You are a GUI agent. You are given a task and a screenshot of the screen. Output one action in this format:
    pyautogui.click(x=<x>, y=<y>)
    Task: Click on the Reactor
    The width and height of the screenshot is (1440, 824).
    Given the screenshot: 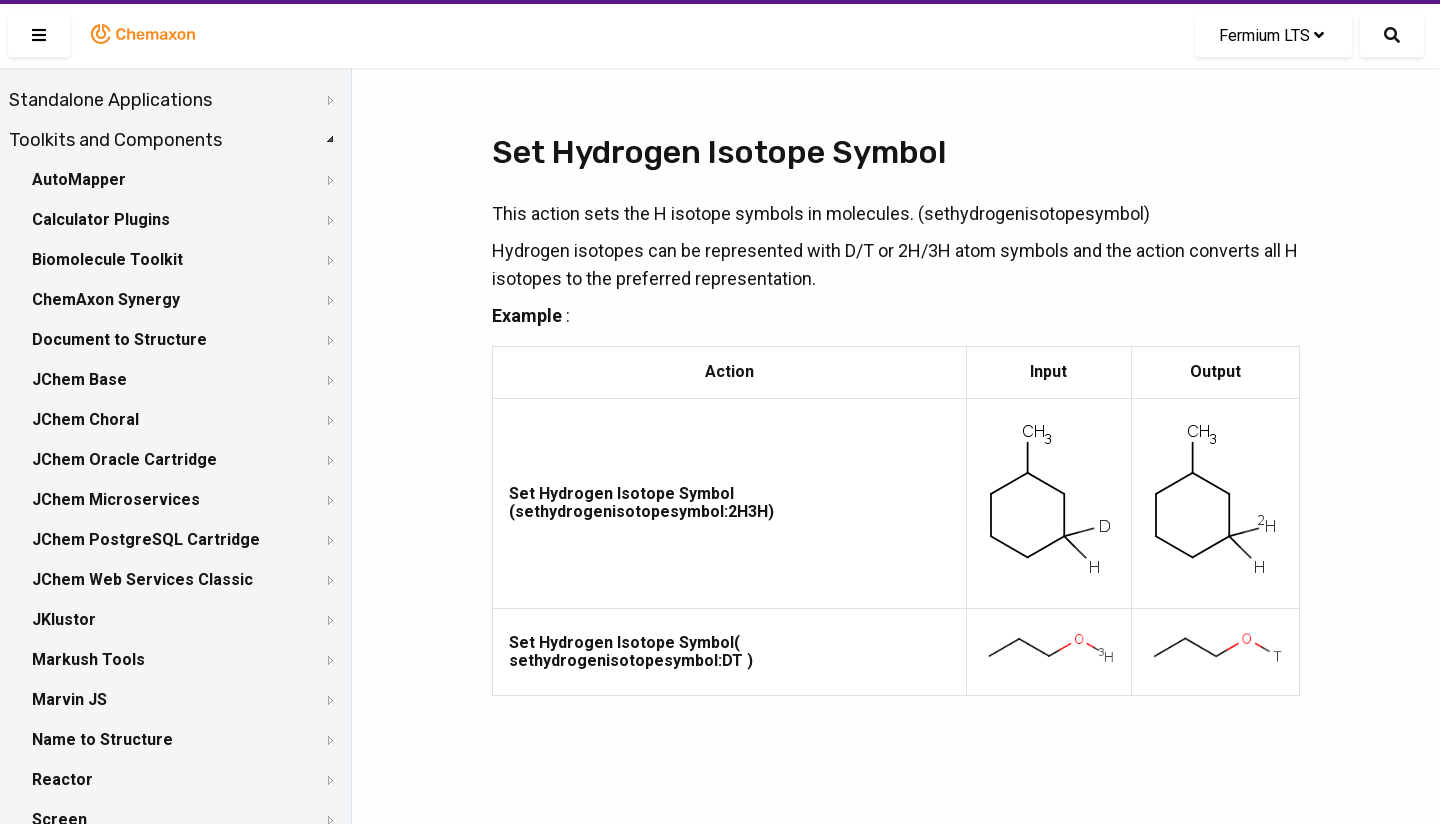 What is the action you would take?
    pyautogui.click(x=62, y=779)
    